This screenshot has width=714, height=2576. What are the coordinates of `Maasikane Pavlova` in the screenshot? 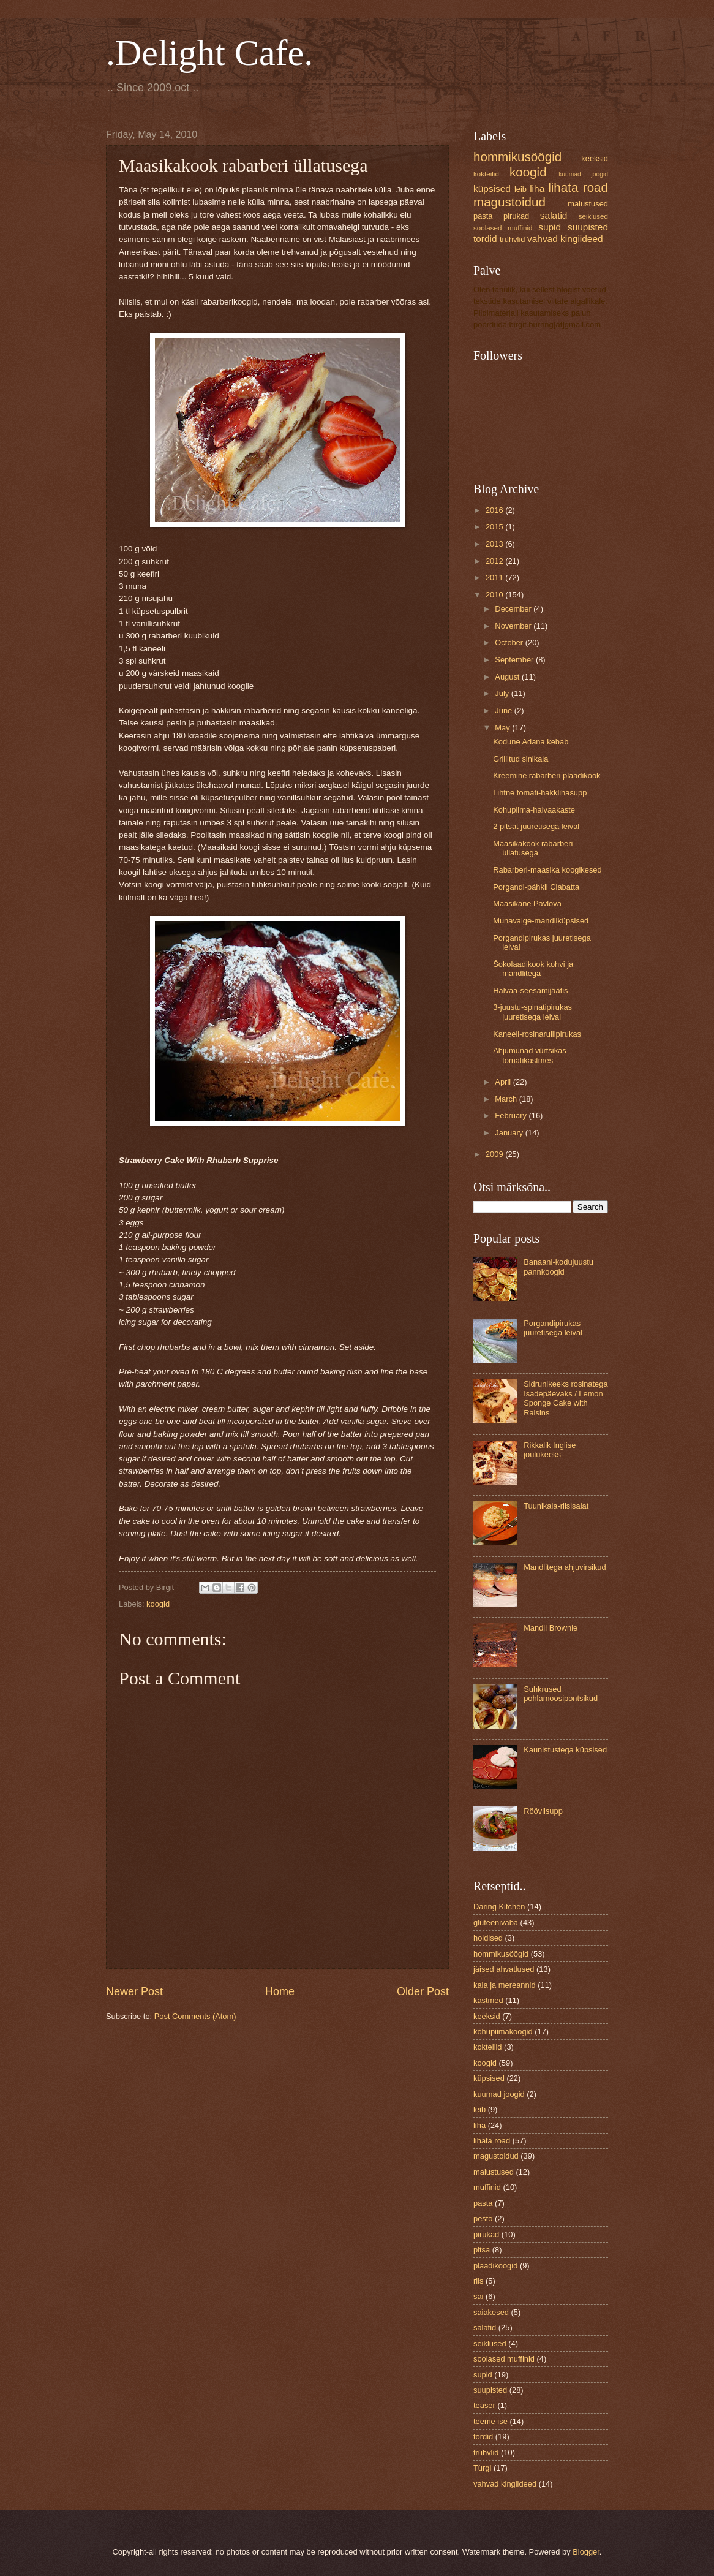 It's located at (527, 903).